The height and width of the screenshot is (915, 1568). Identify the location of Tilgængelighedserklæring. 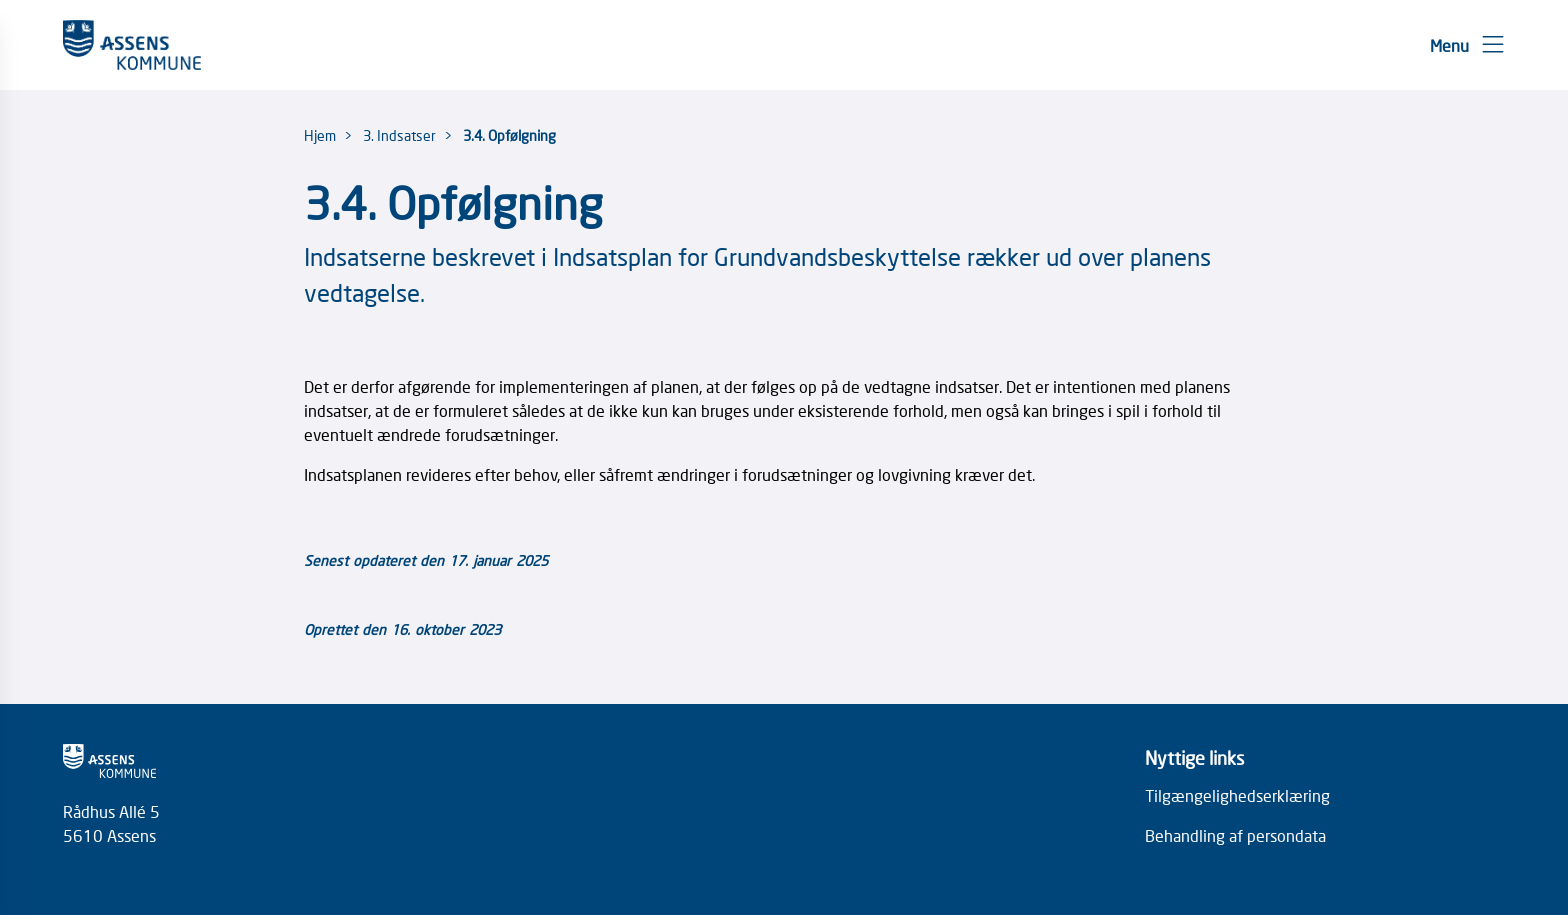
(1237, 795).